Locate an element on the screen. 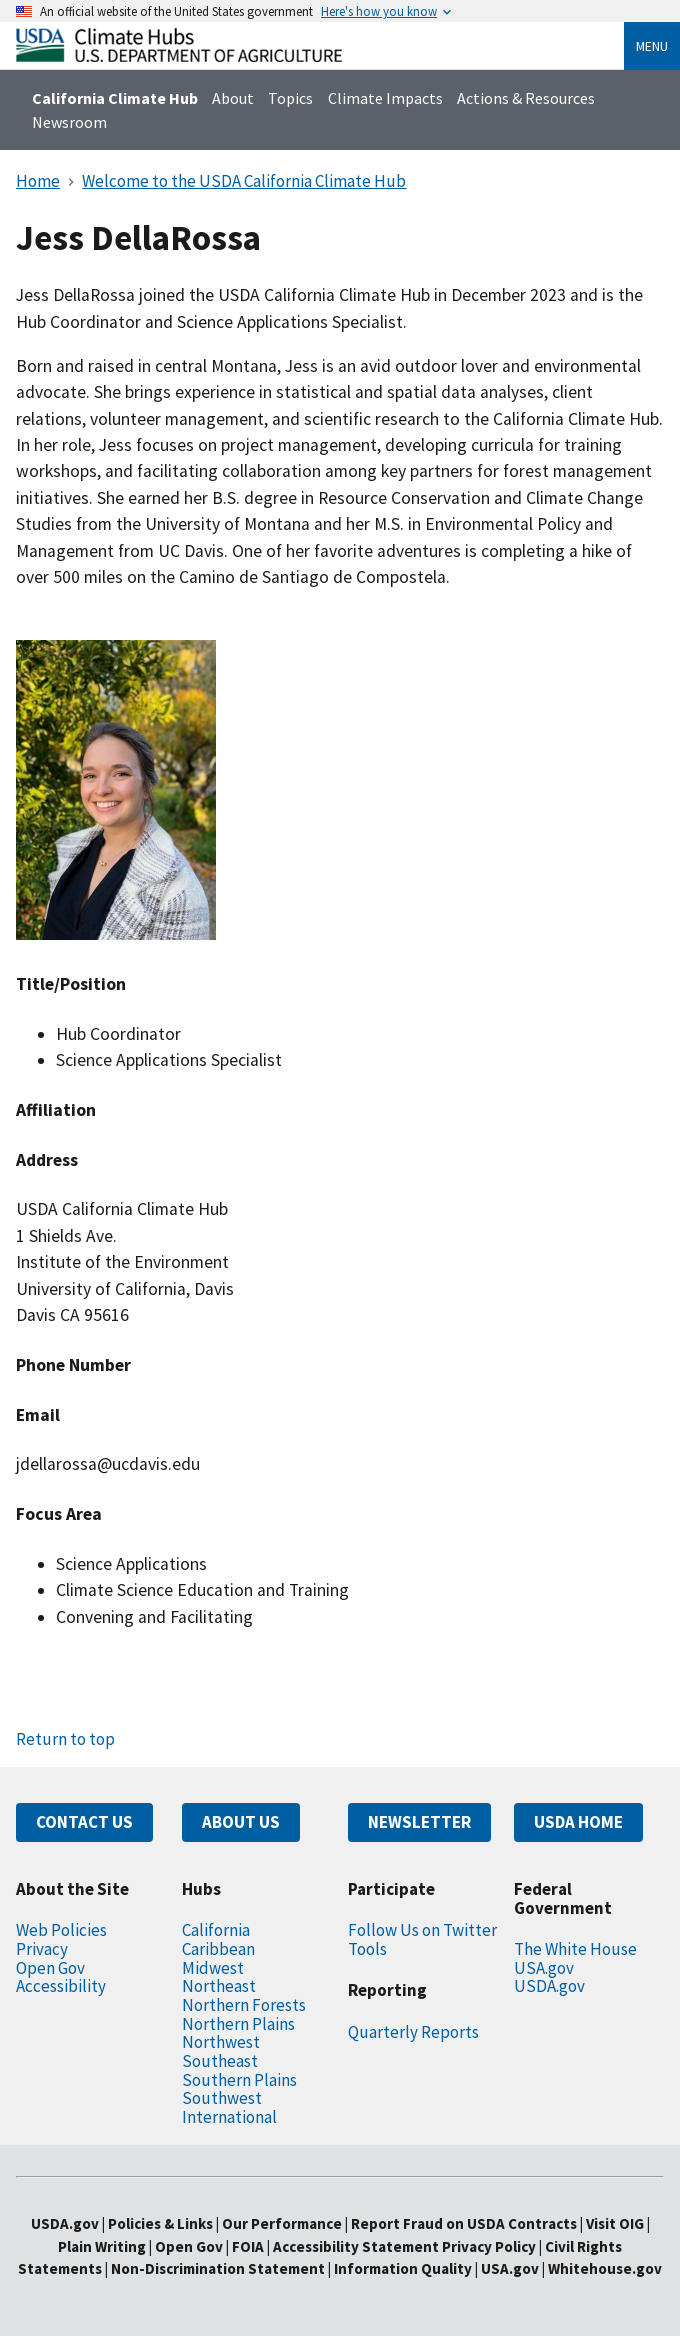 This screenshot has height=2336, width=680. Southwest is located at coordinates (222, 2098).